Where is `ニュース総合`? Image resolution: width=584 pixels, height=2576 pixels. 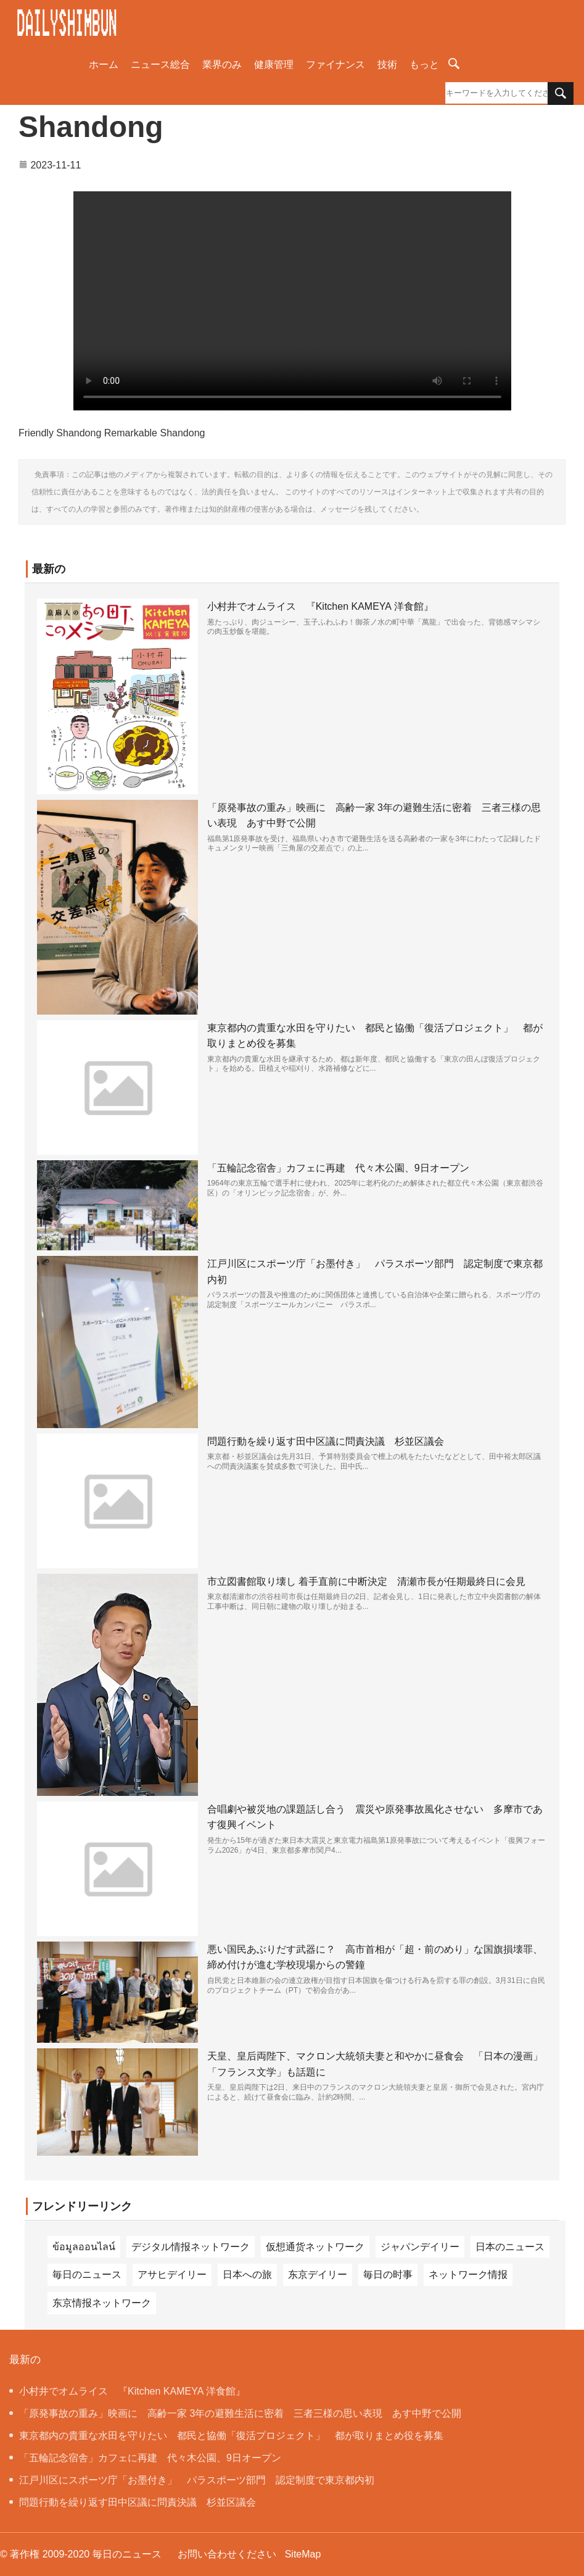 ニュース総合 is located at coordinates (160, 64).